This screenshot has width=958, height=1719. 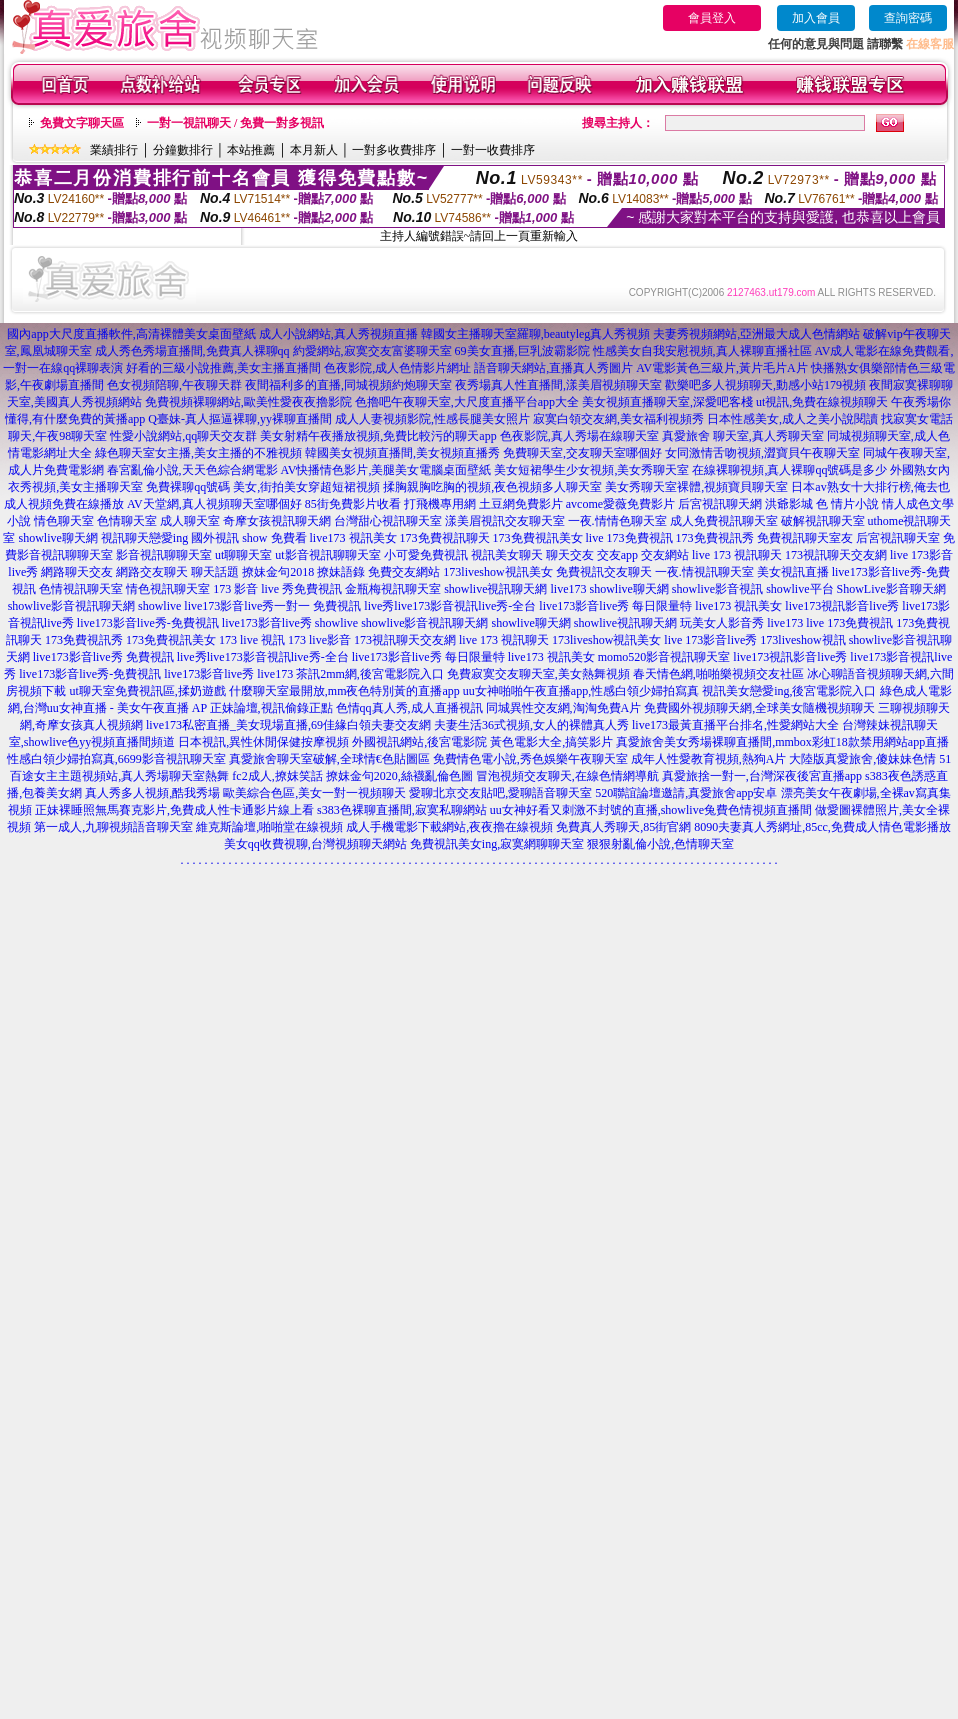 I want to click on 后宮視訊聊天網, so click(x=720, y=504).